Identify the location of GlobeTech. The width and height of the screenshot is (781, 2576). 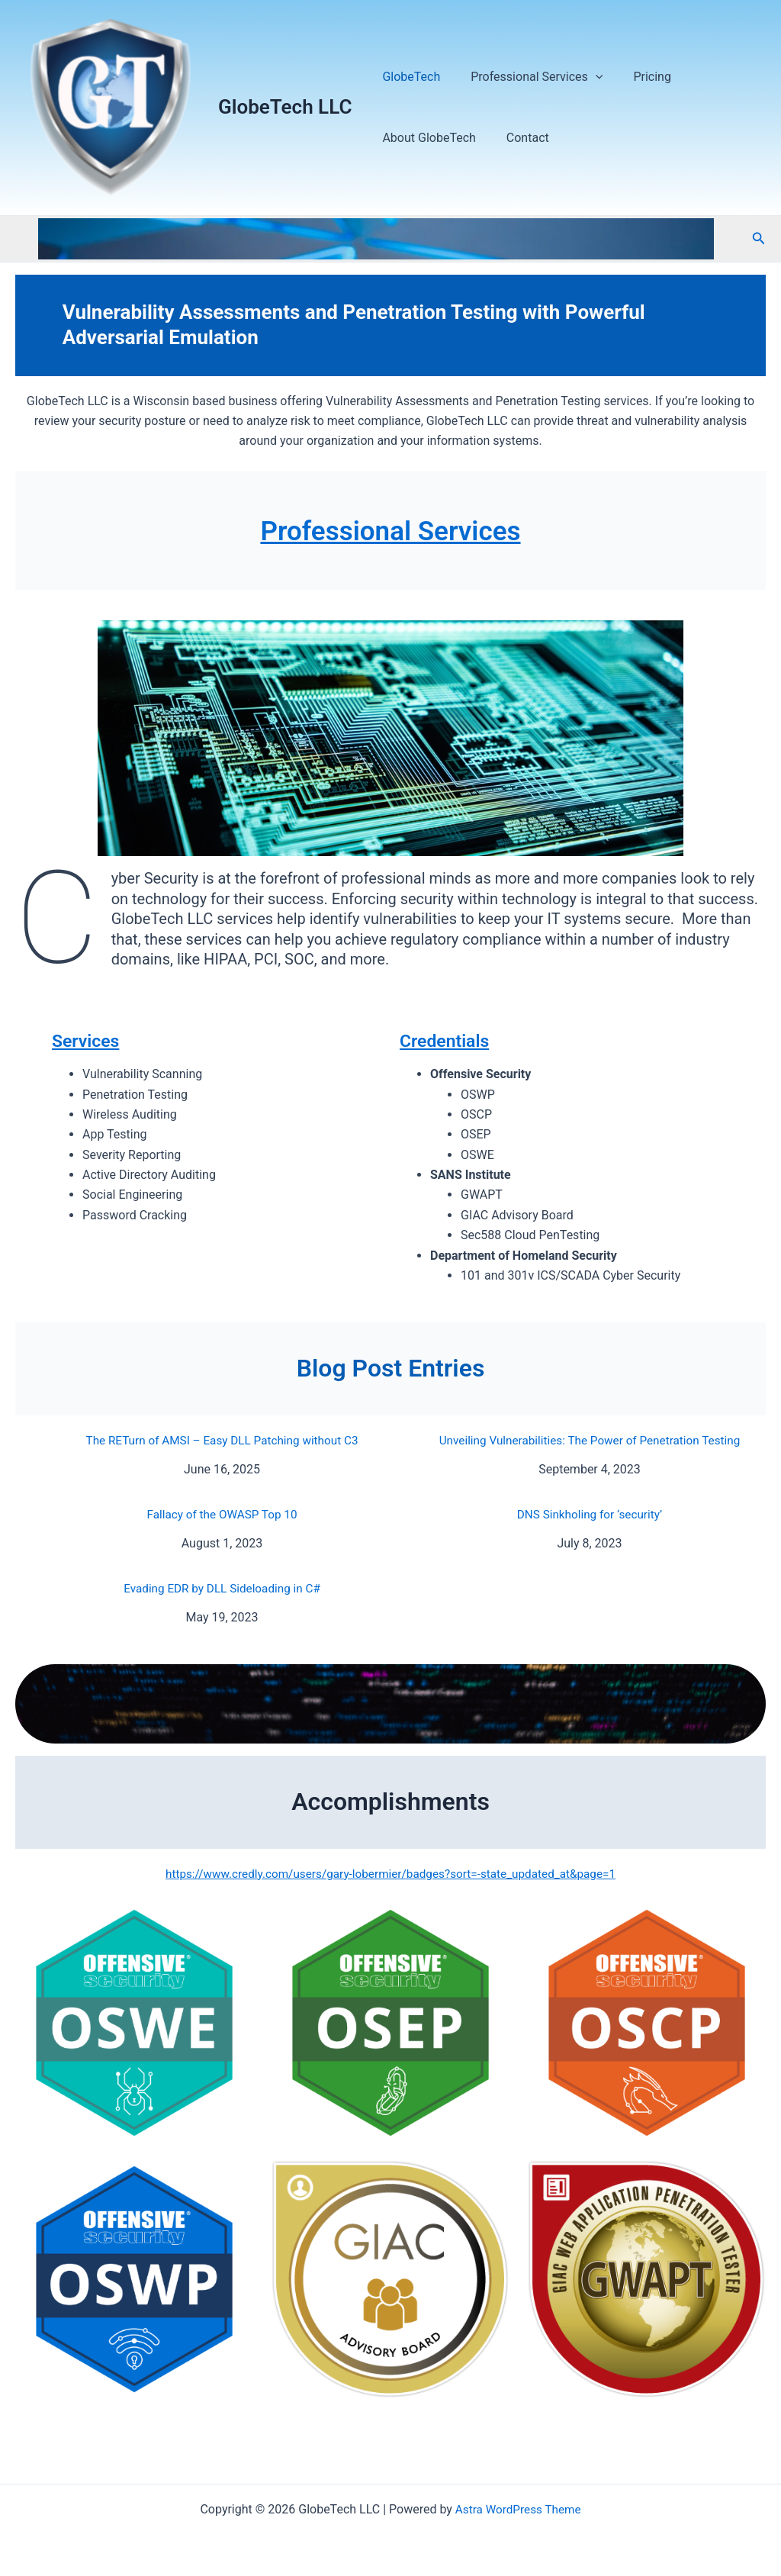
(408, 76).